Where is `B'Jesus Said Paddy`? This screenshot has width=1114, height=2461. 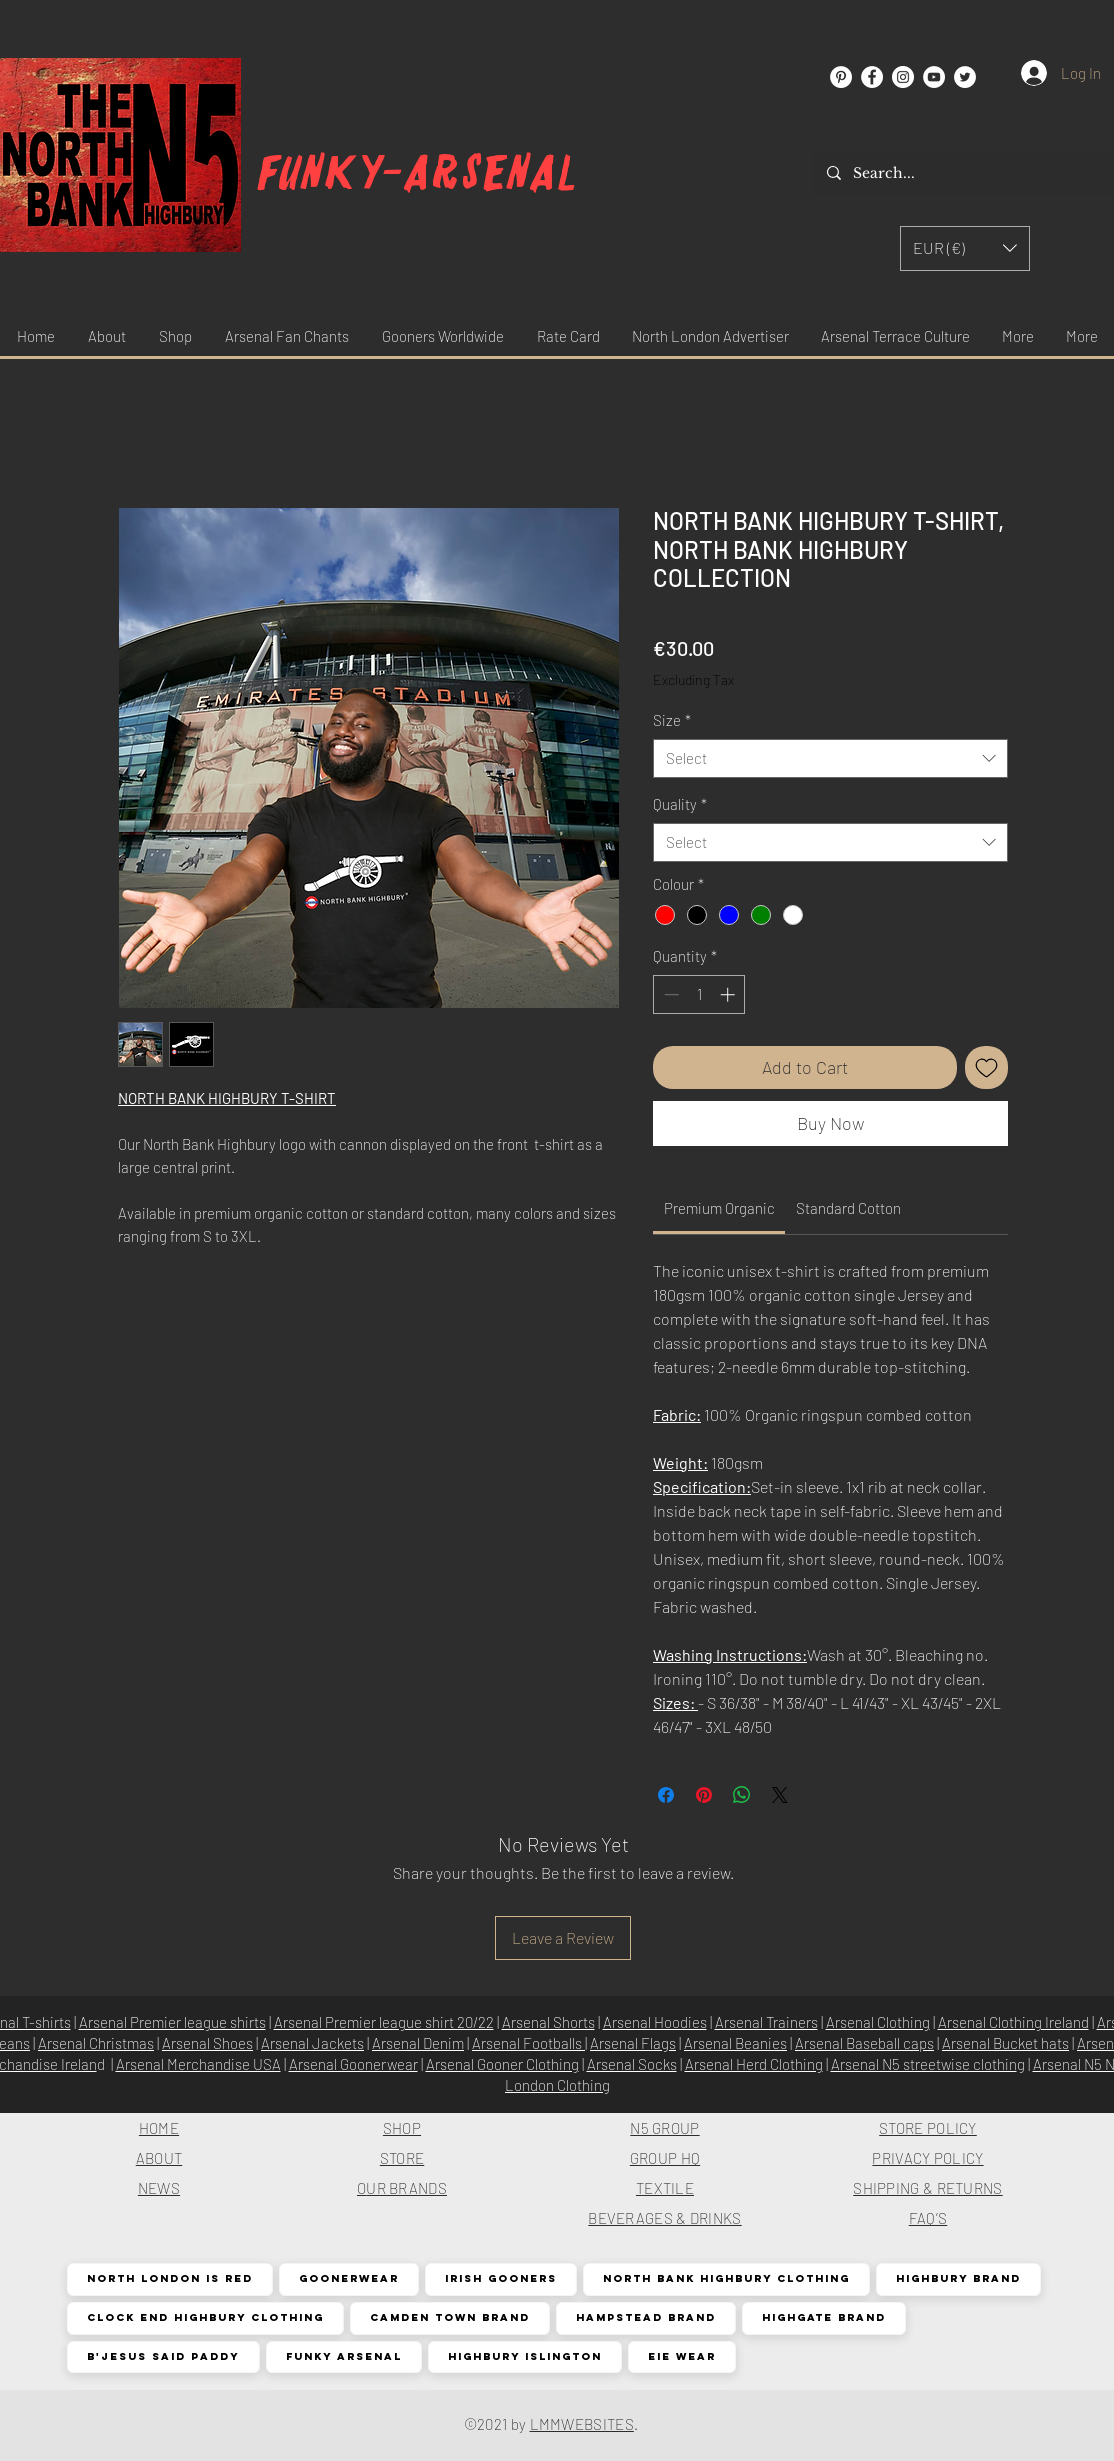 B'Jesus Said Paddy is located at coordinates (163, 2356).